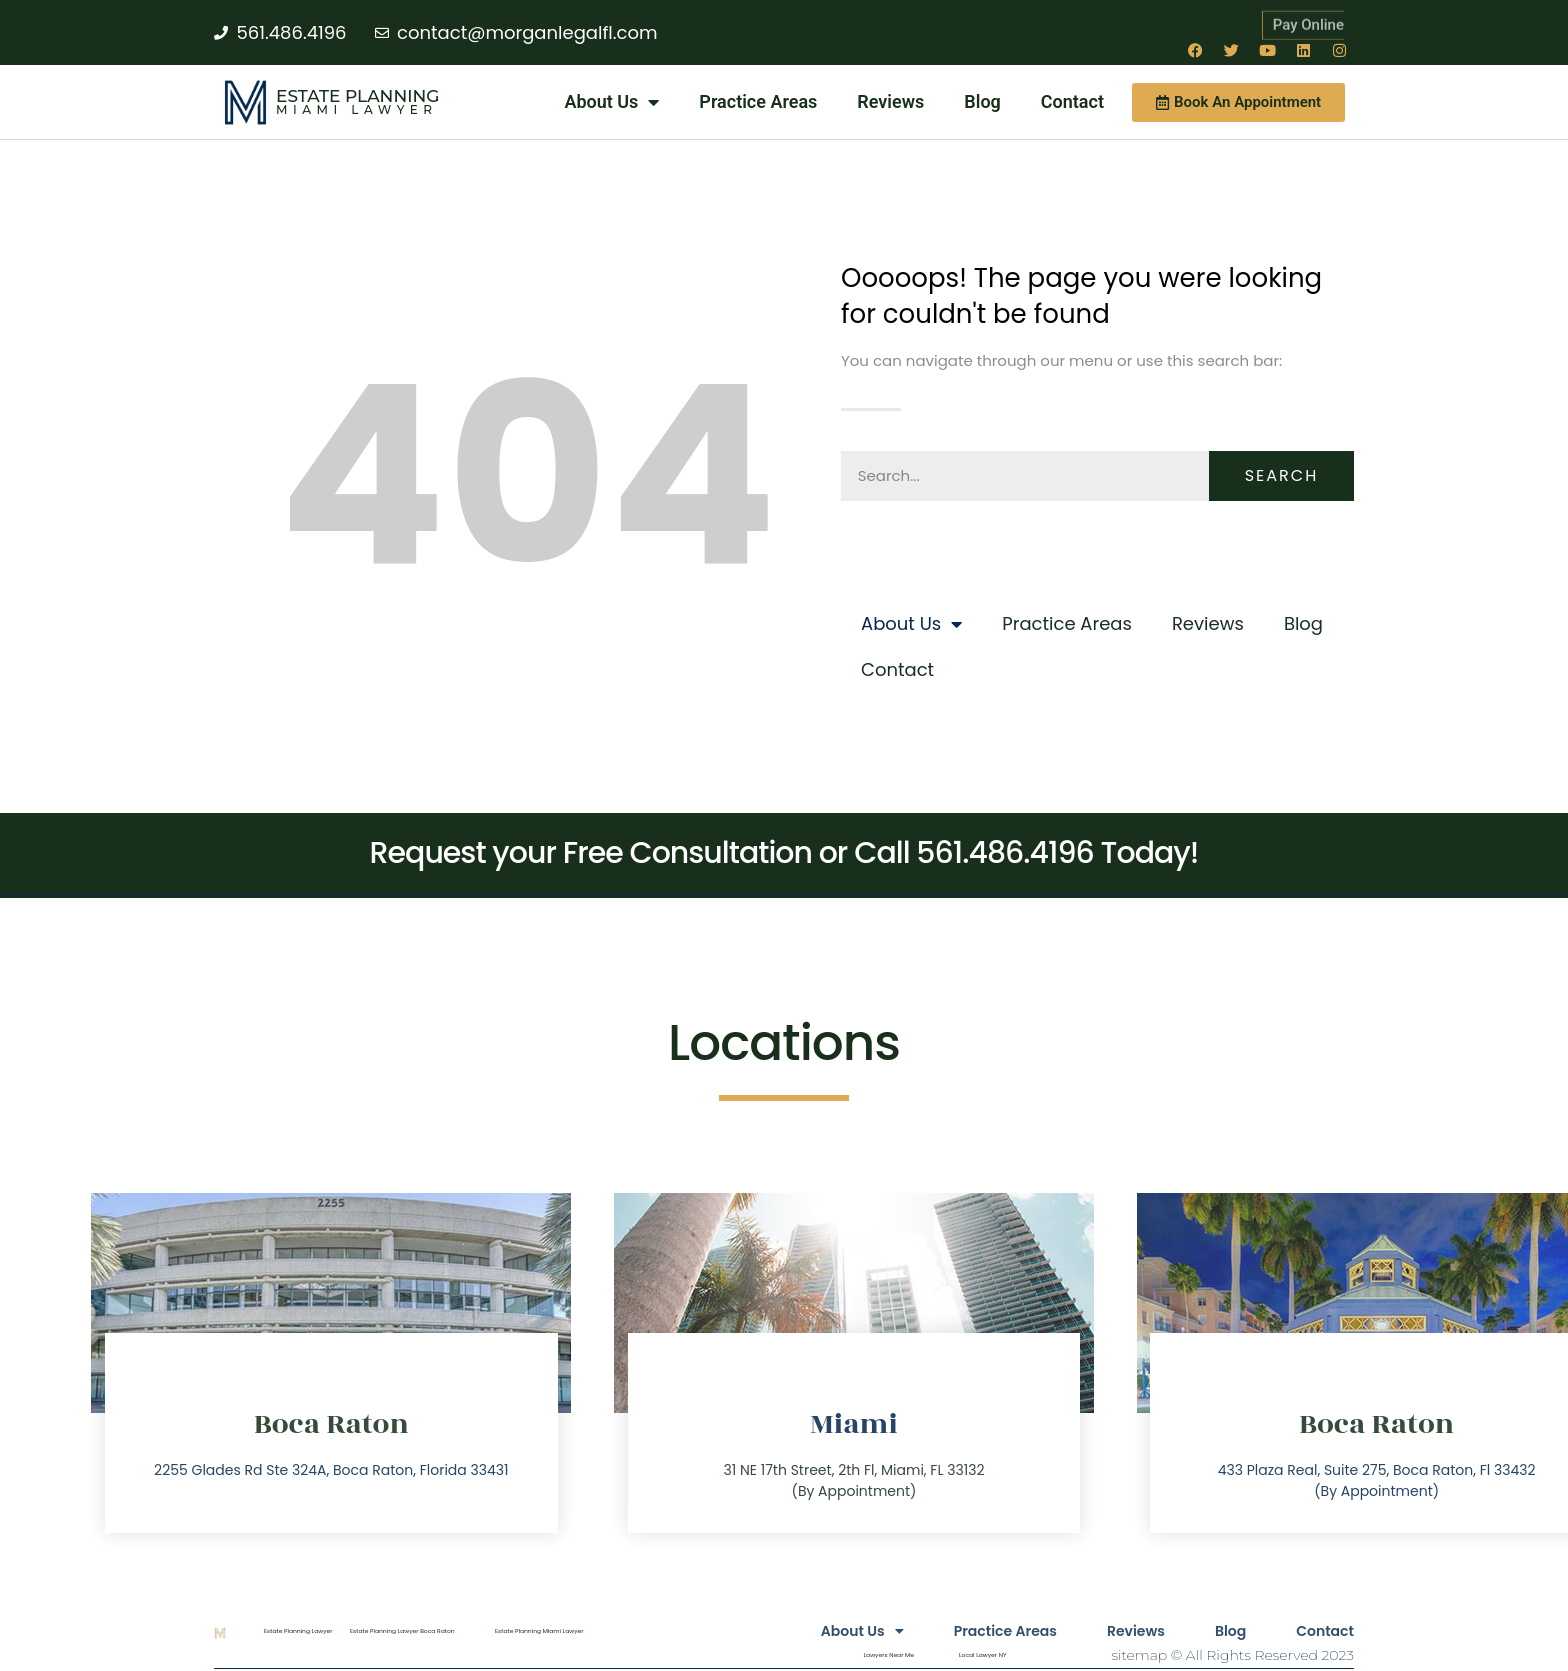 The width and height of the screenshot is (1568, 1671). Describe the element at coordinates (982, 101) in the screenshot. I see `Blog` at that location.